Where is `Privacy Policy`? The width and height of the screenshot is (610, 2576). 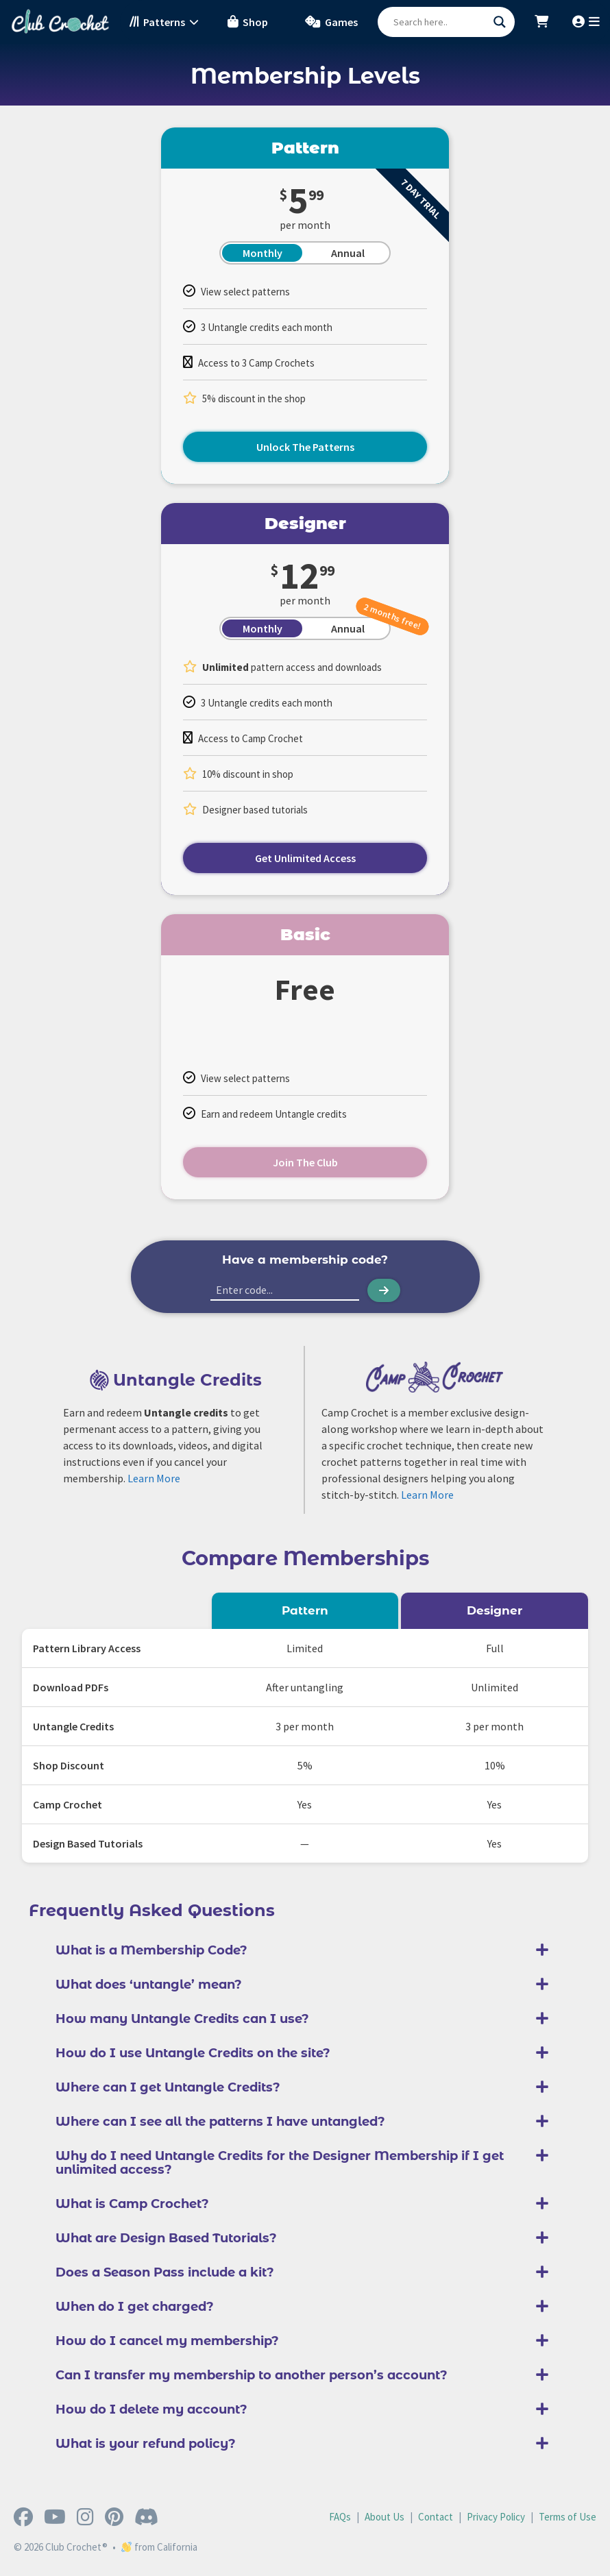
Privacy Policy is located at coordinates (496, 2516).